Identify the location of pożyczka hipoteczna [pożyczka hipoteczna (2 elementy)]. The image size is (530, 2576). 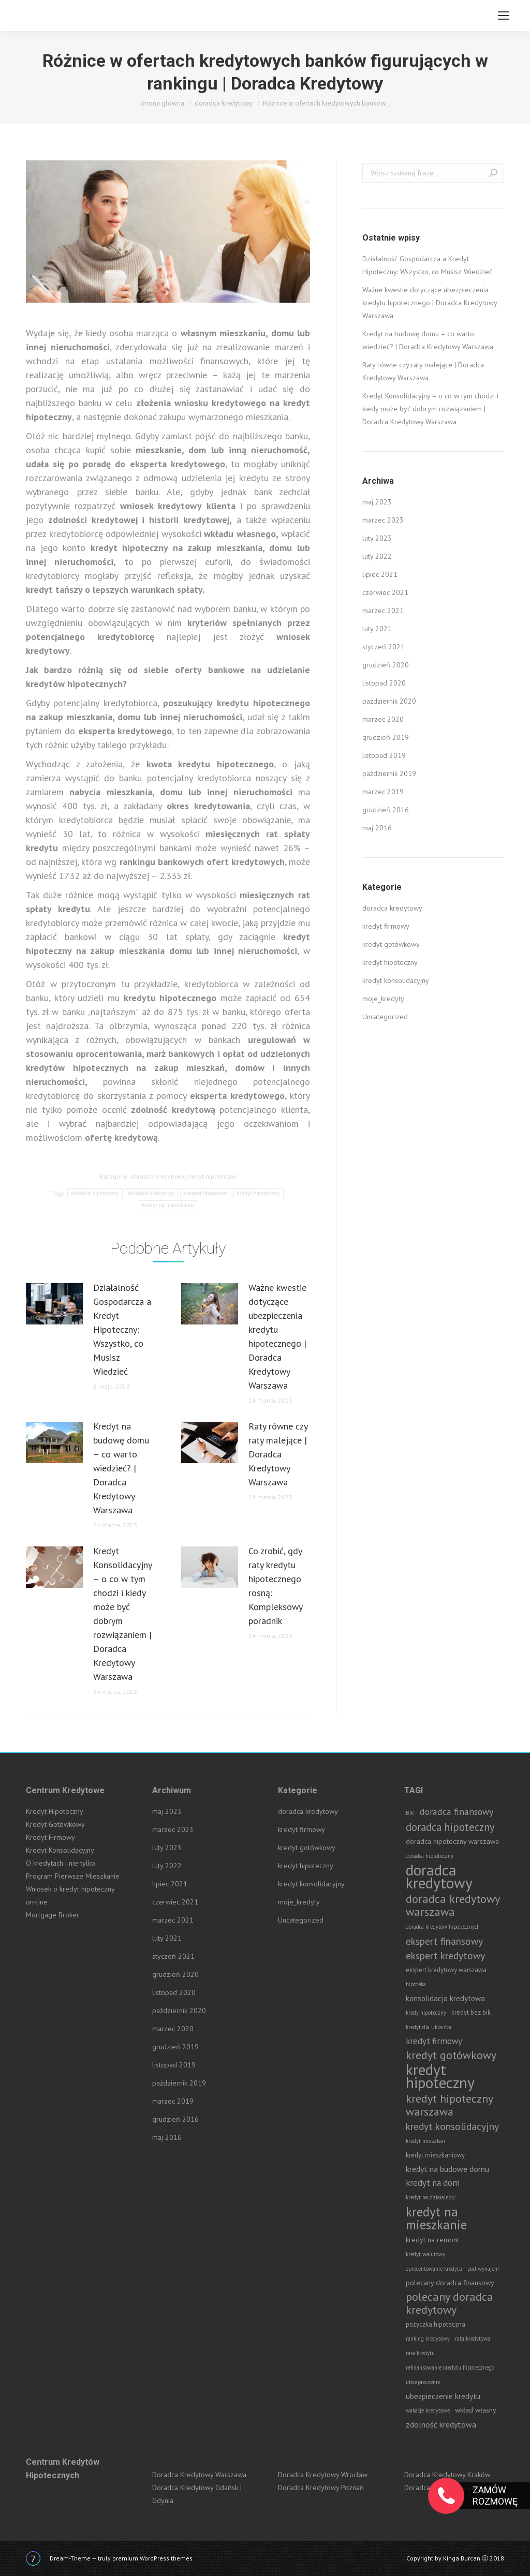
(435, 2324).